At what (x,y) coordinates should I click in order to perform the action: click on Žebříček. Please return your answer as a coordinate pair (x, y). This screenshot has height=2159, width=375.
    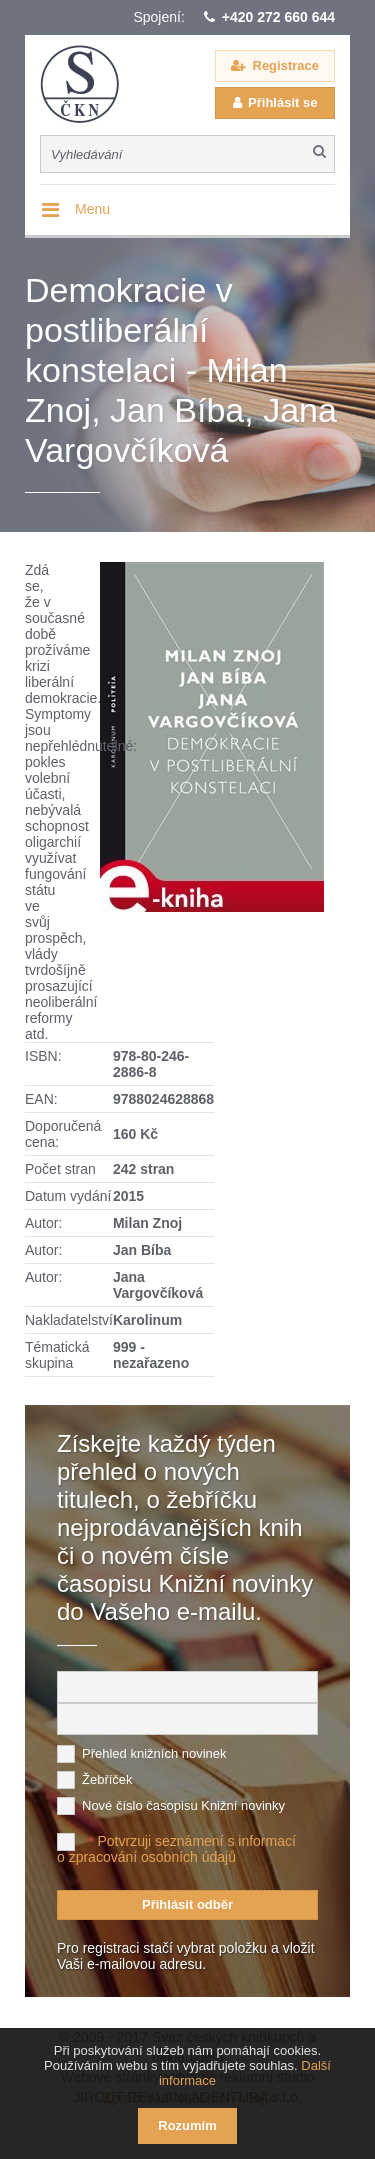
    Looking at the image, I should click on (107, 1779).